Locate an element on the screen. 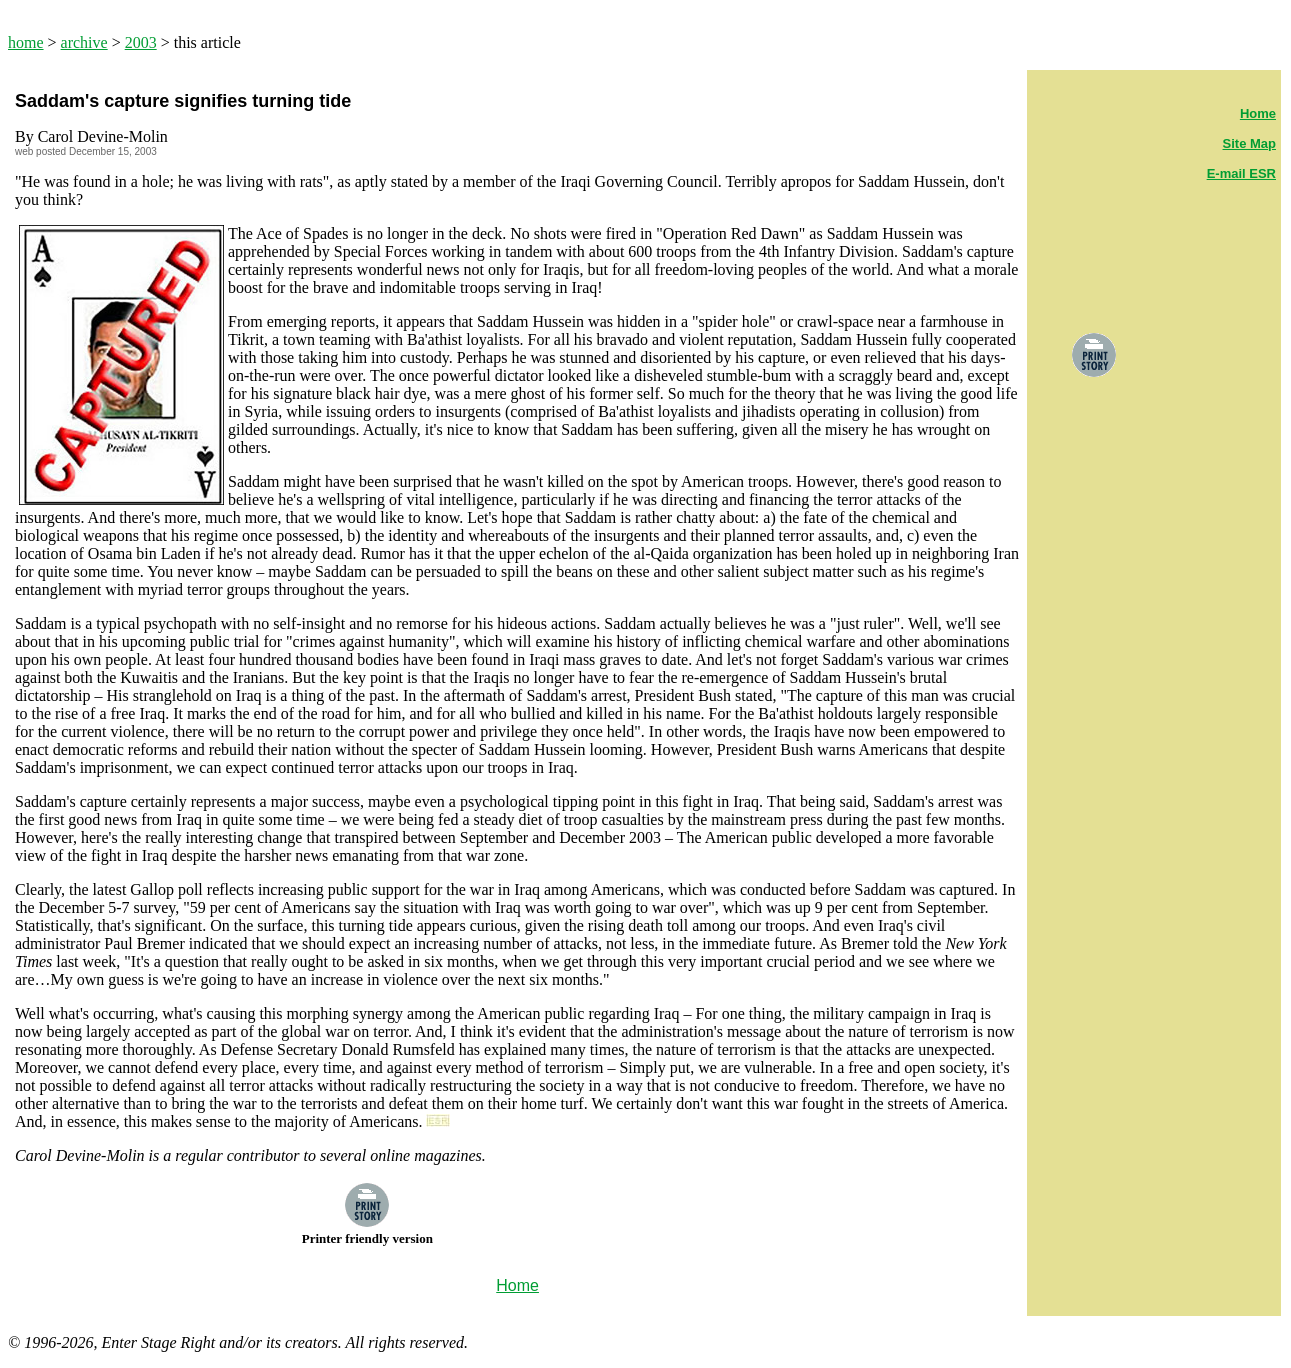  2003 is located at coordinates (141, 42).